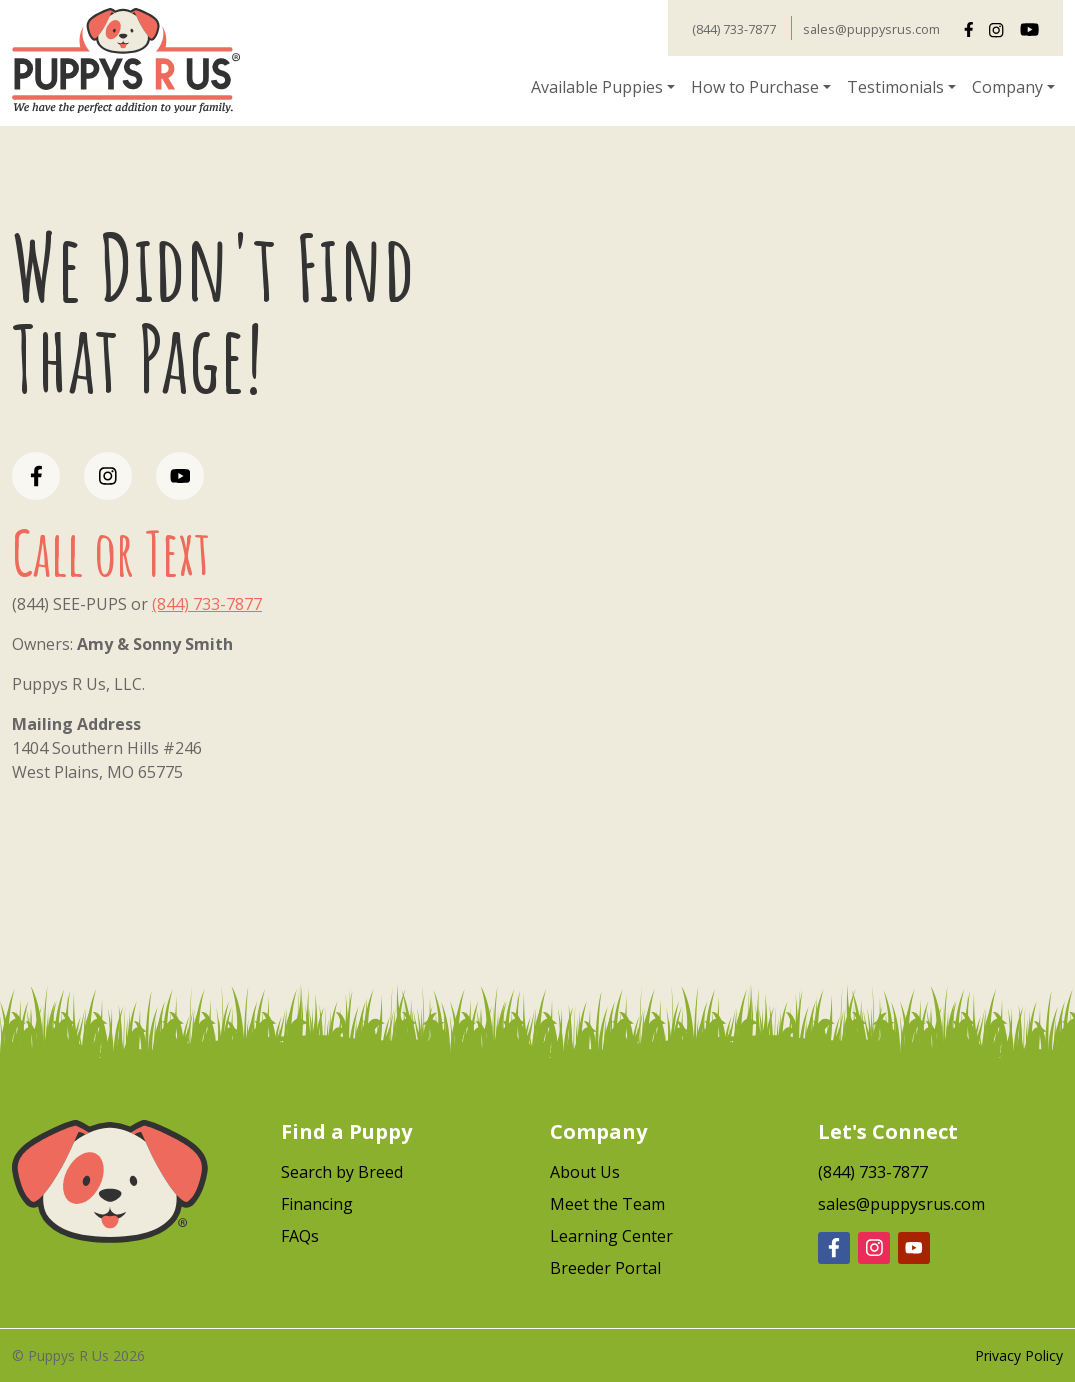 This screenshot has height=1382, width=1075. Describe the element at coordinates (585, 1172) in the screenshot. I see `About Us` at that location.